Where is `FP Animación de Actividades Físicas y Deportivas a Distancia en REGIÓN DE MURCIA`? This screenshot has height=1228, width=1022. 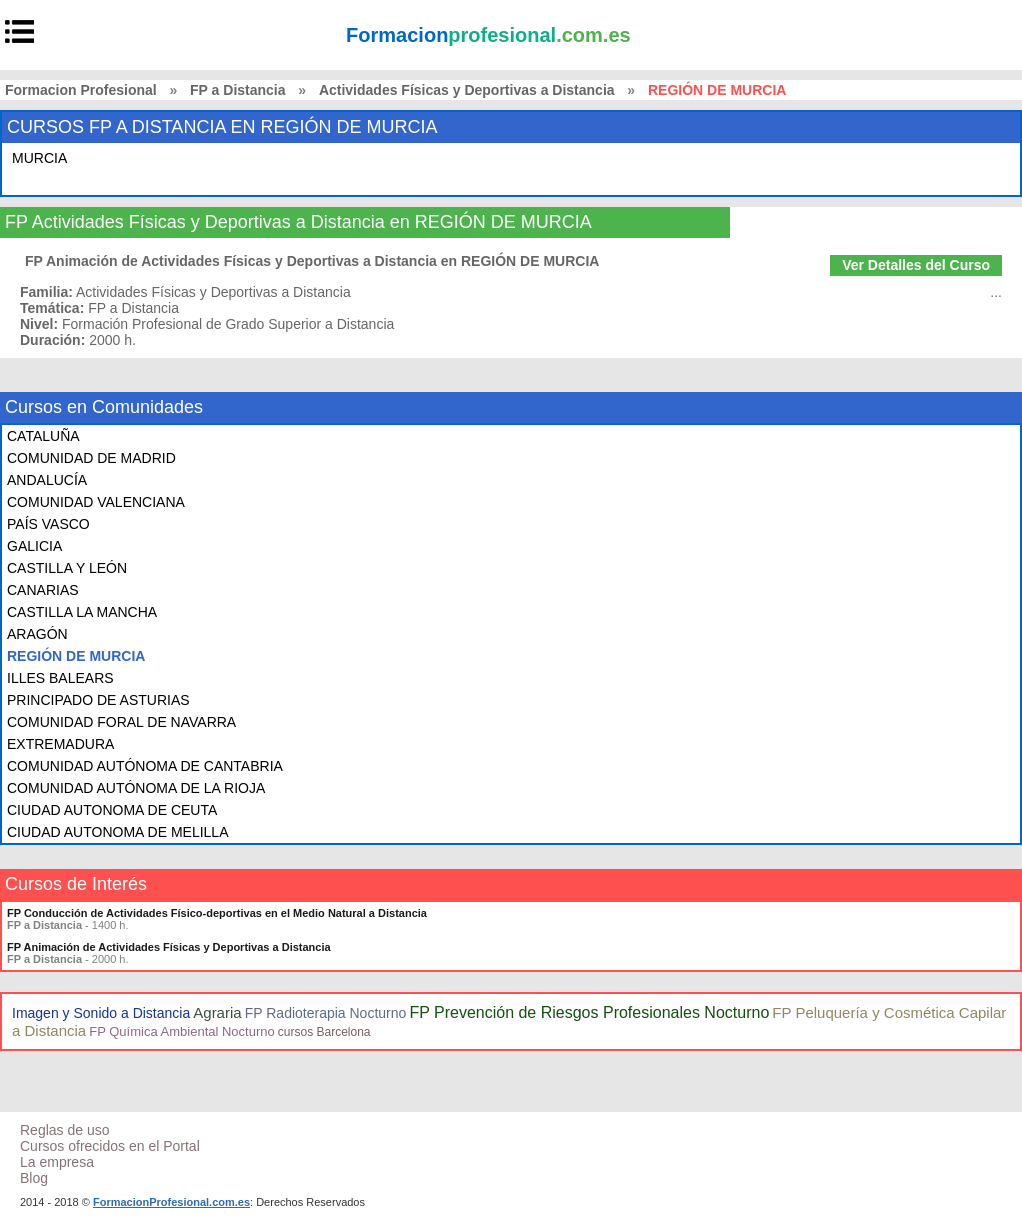
FP Animación de Actividades Físicas y Deportivas a Distancia en REGIÓN DE MURCIA is located at coordinates (312, 261).